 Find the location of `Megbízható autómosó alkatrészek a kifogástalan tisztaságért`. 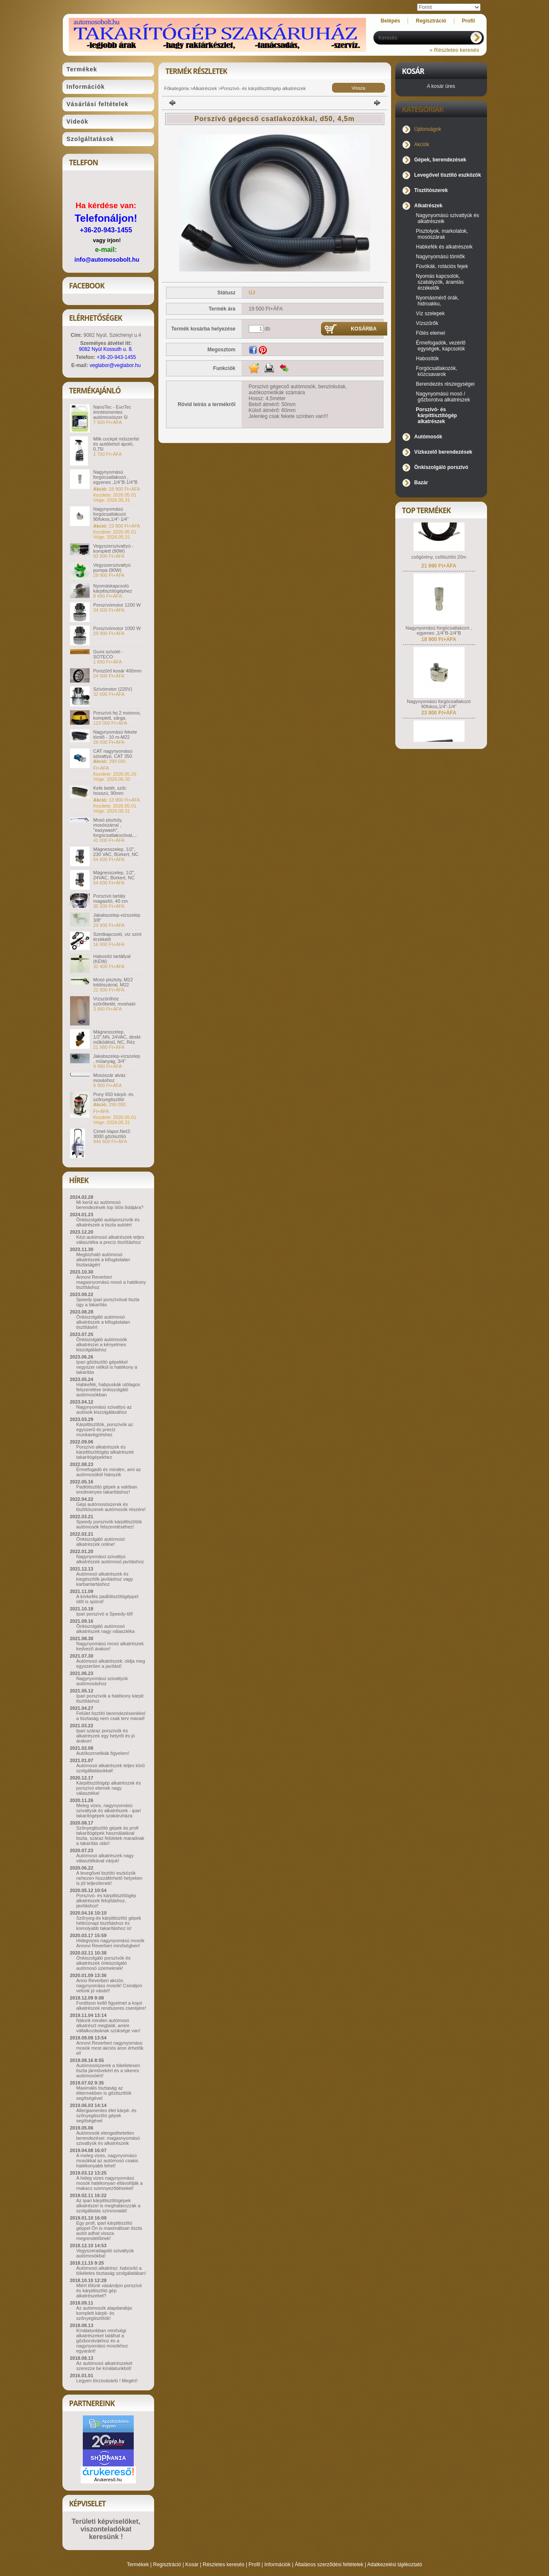

Megbízható autómosó alkatrészek a kifogástalan tisztaságért is located at coordinates (103, 1259).